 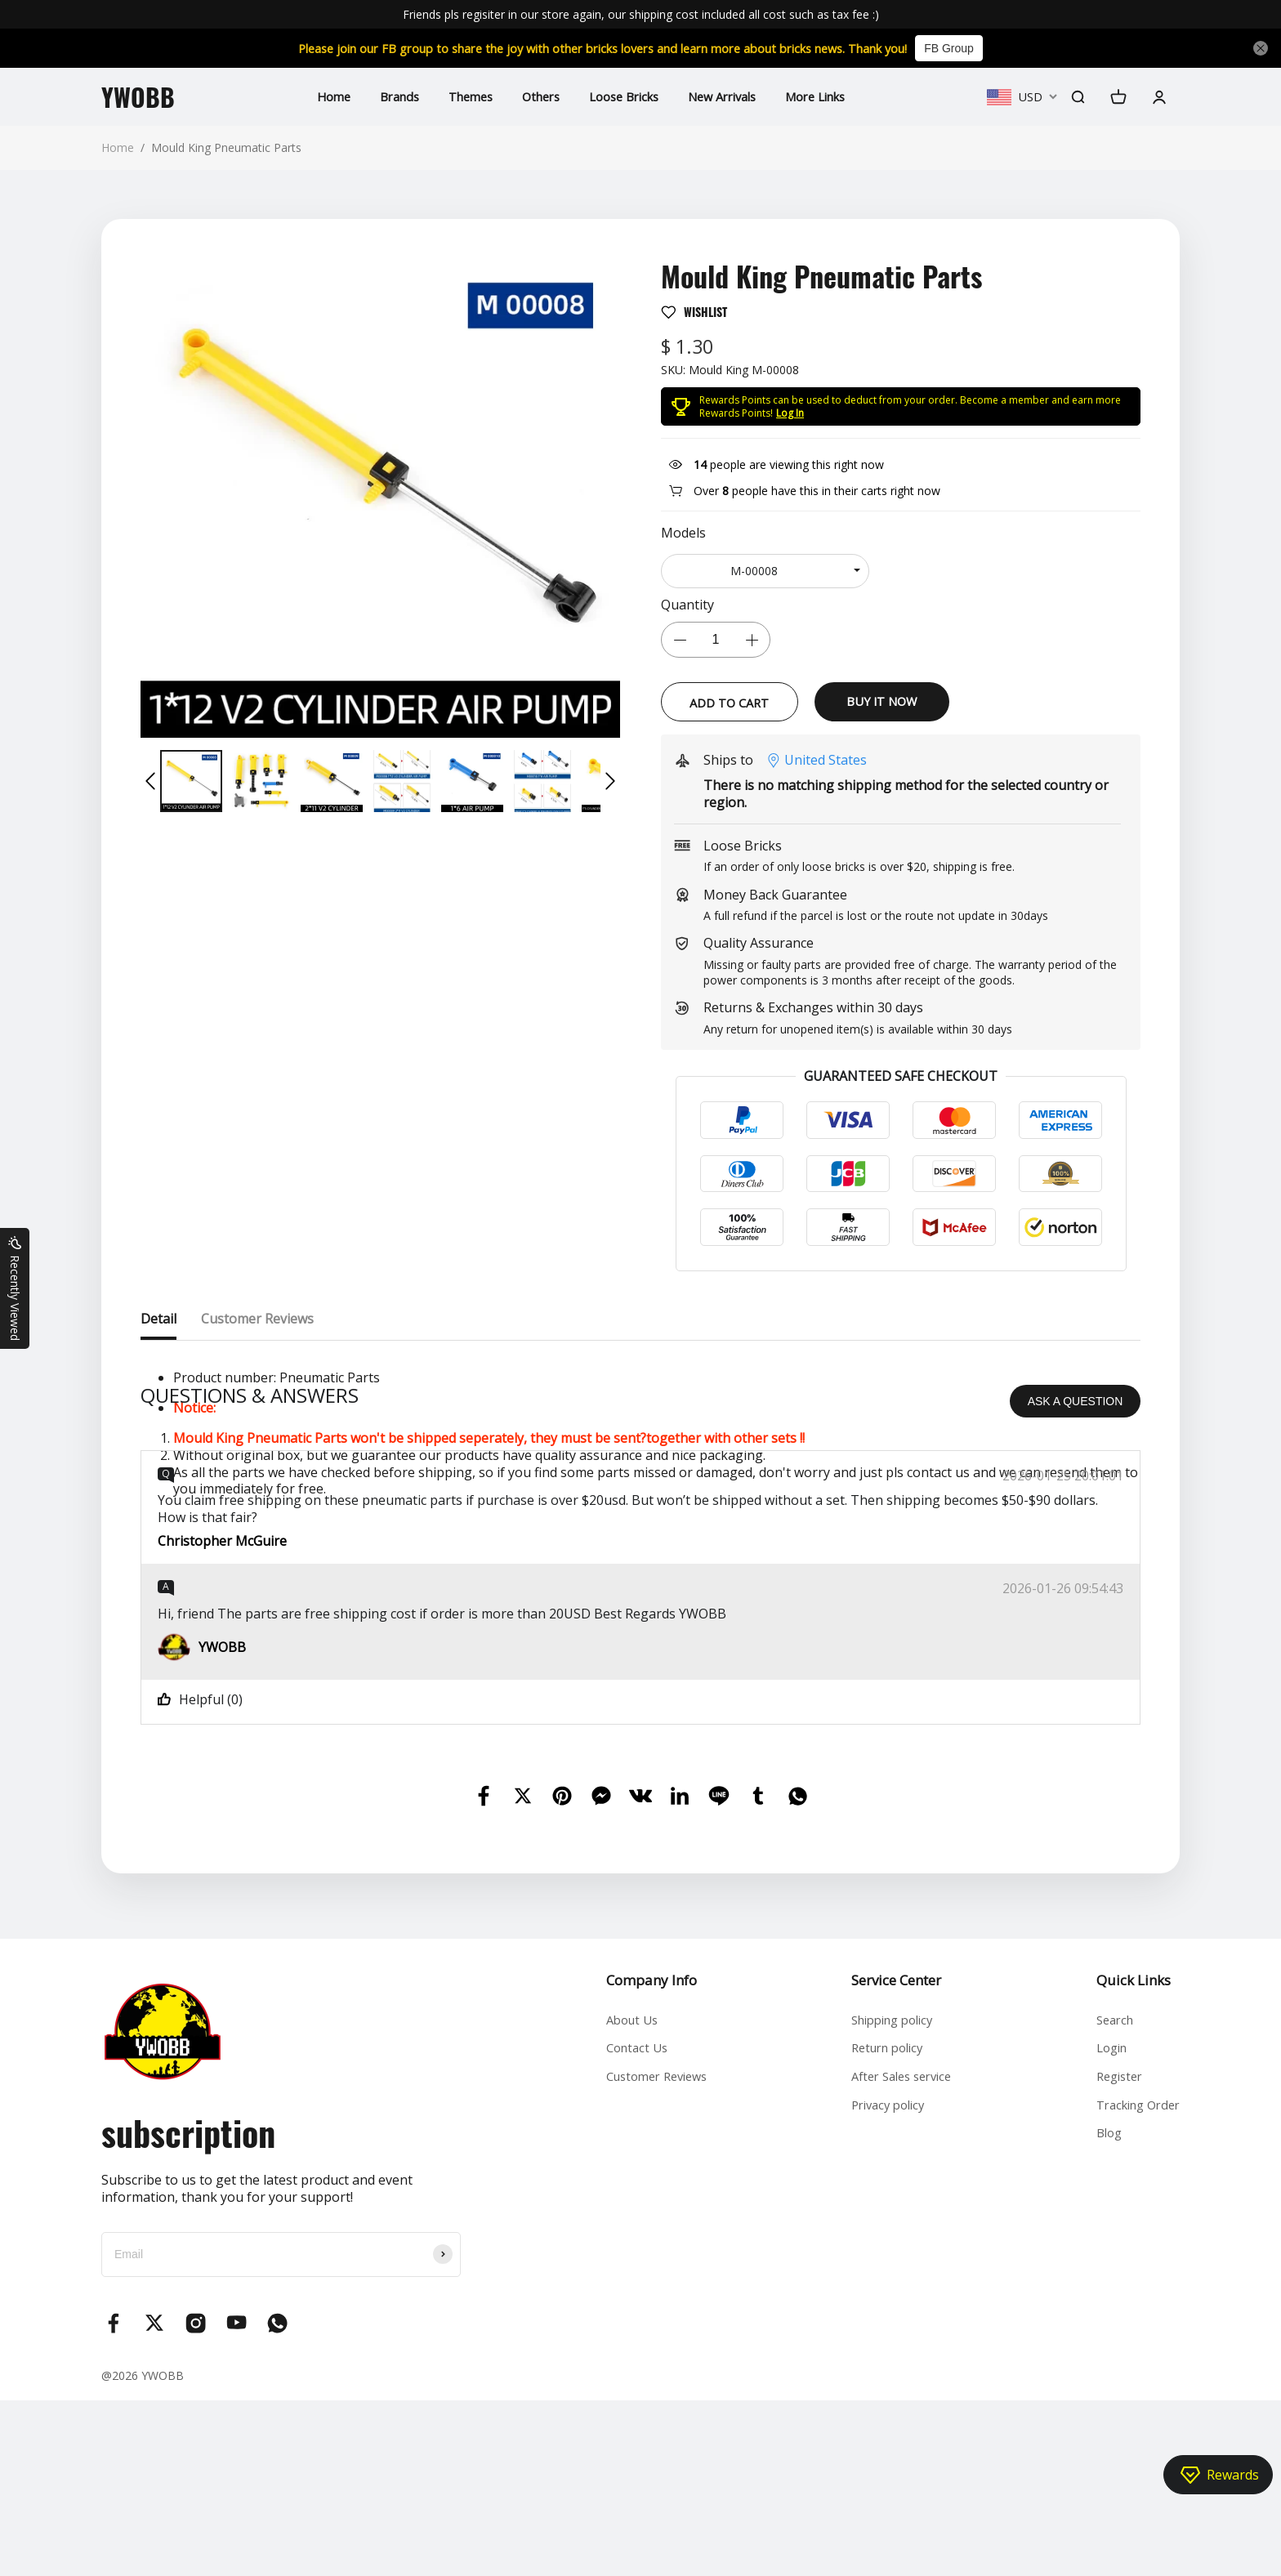 What do you see at coordinates (622, 96) in the screenshot?
I see `Loose Bricks` at bounding box center [622, 96].